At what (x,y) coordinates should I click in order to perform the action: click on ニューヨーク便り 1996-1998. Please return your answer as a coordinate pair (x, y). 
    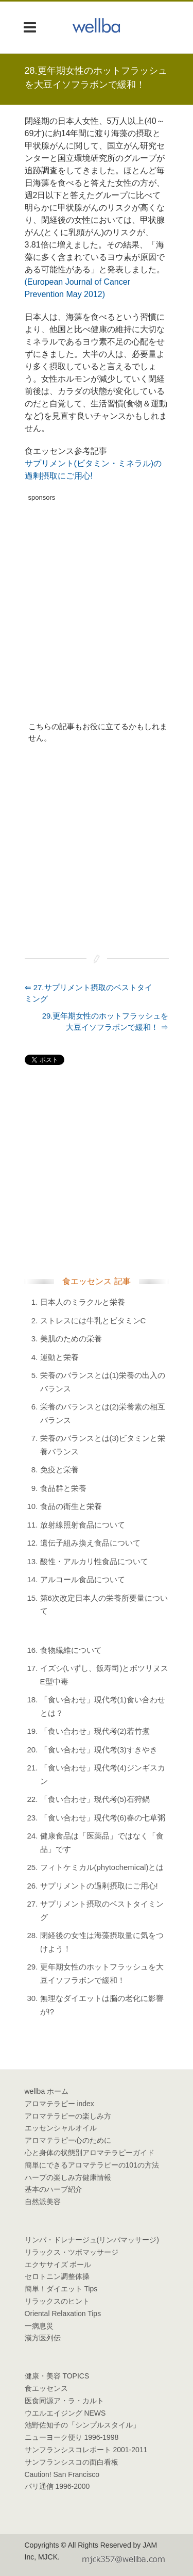
    Looking at the image, I should click on (72, 2437).